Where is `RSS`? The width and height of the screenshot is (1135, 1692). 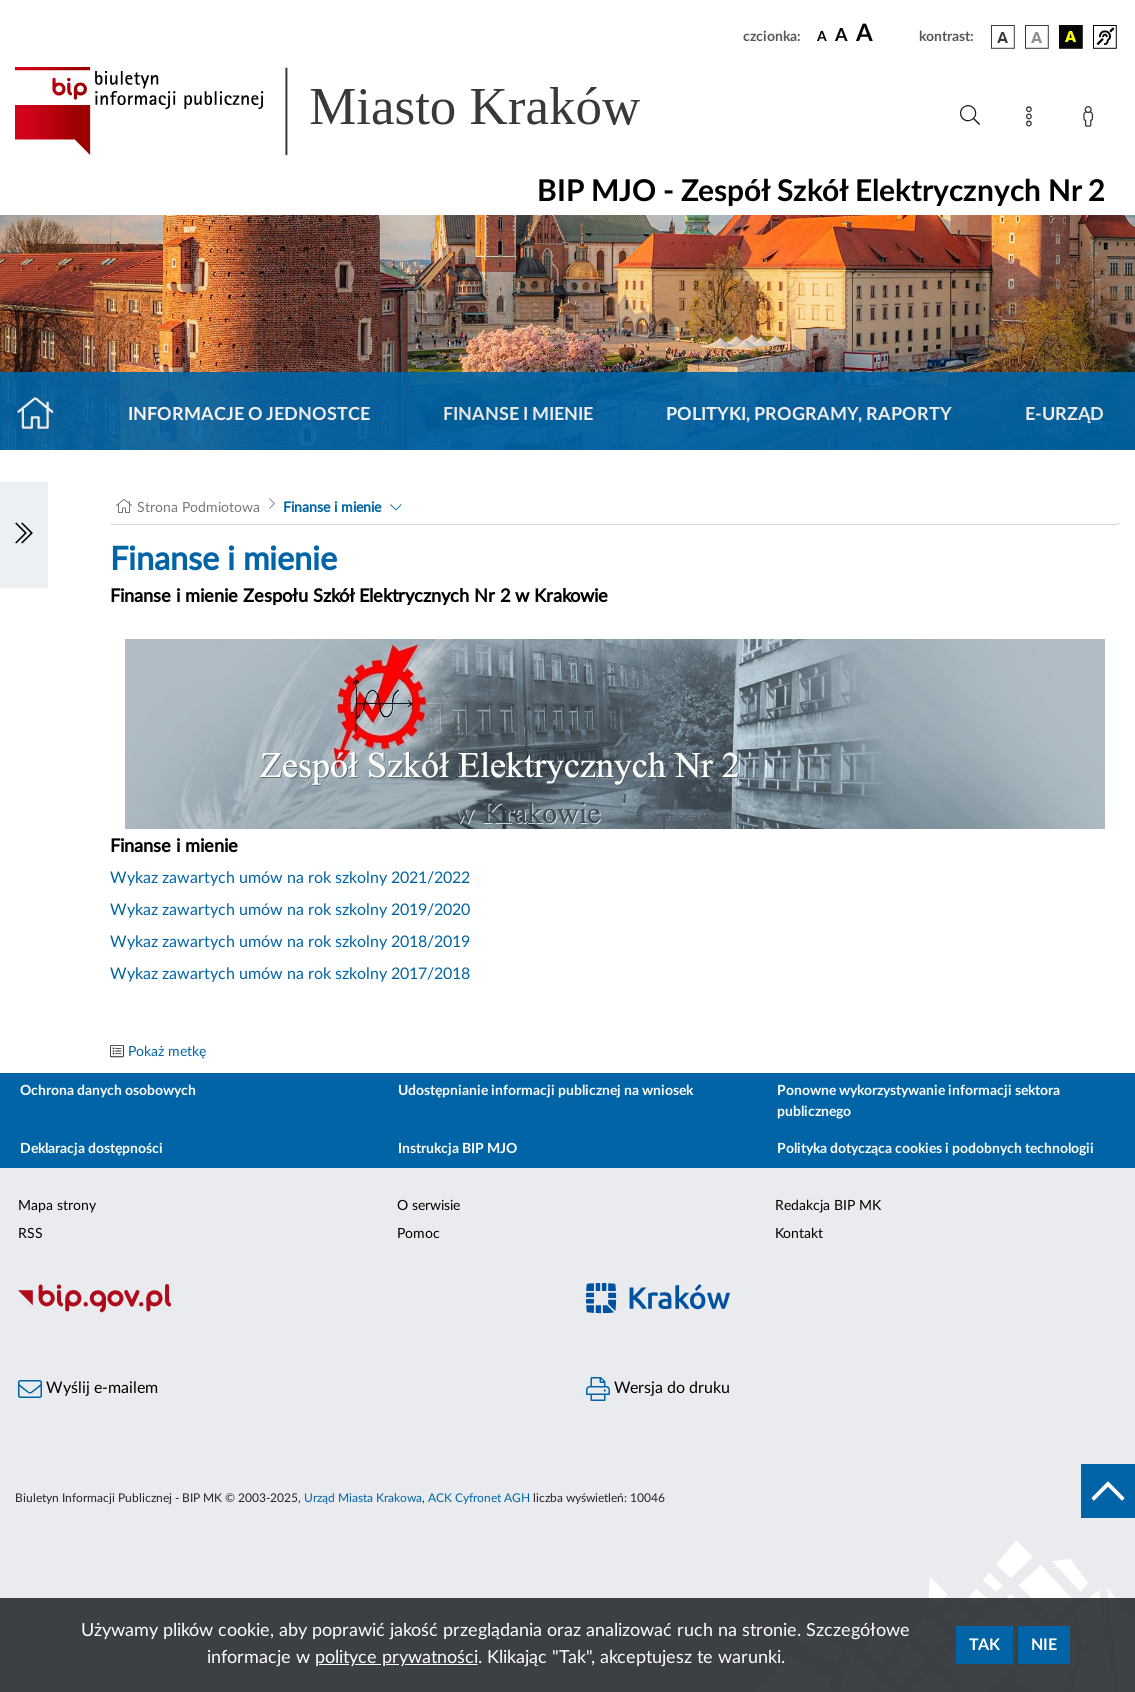
RSS is located at coordinates (30, 1234).